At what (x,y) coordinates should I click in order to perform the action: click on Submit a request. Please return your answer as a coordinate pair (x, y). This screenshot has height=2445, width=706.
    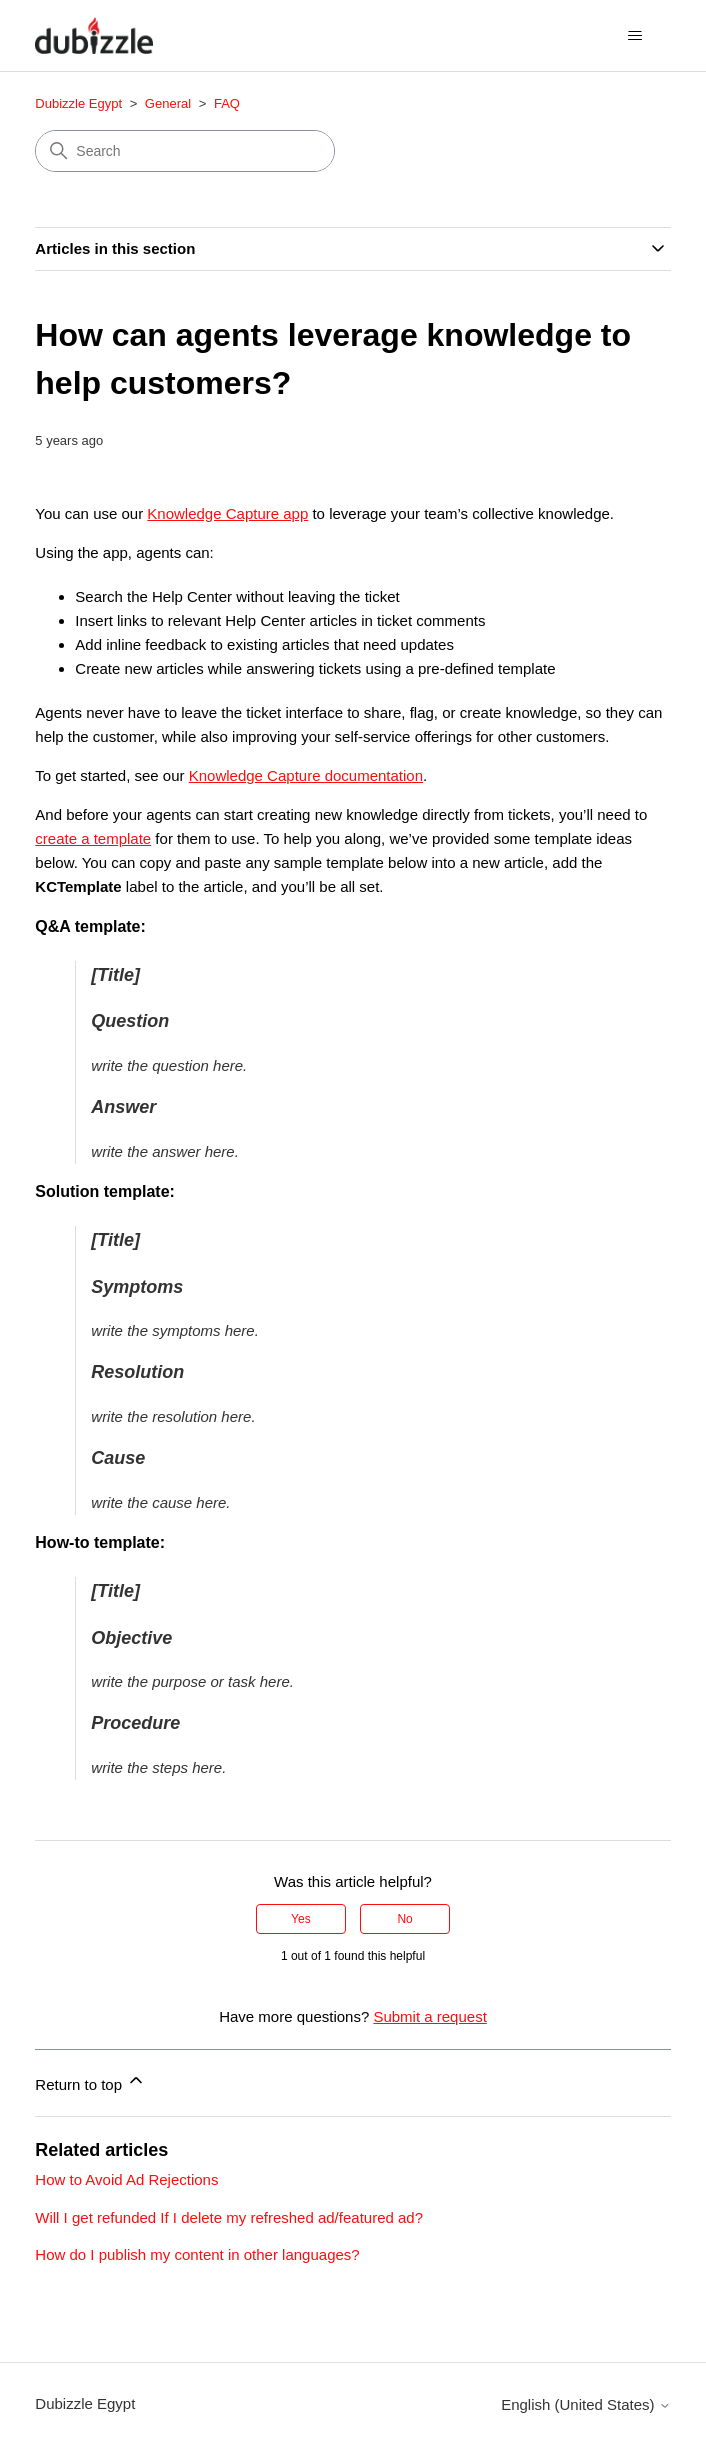
    Looking at the image, I should click on (429, 2016).